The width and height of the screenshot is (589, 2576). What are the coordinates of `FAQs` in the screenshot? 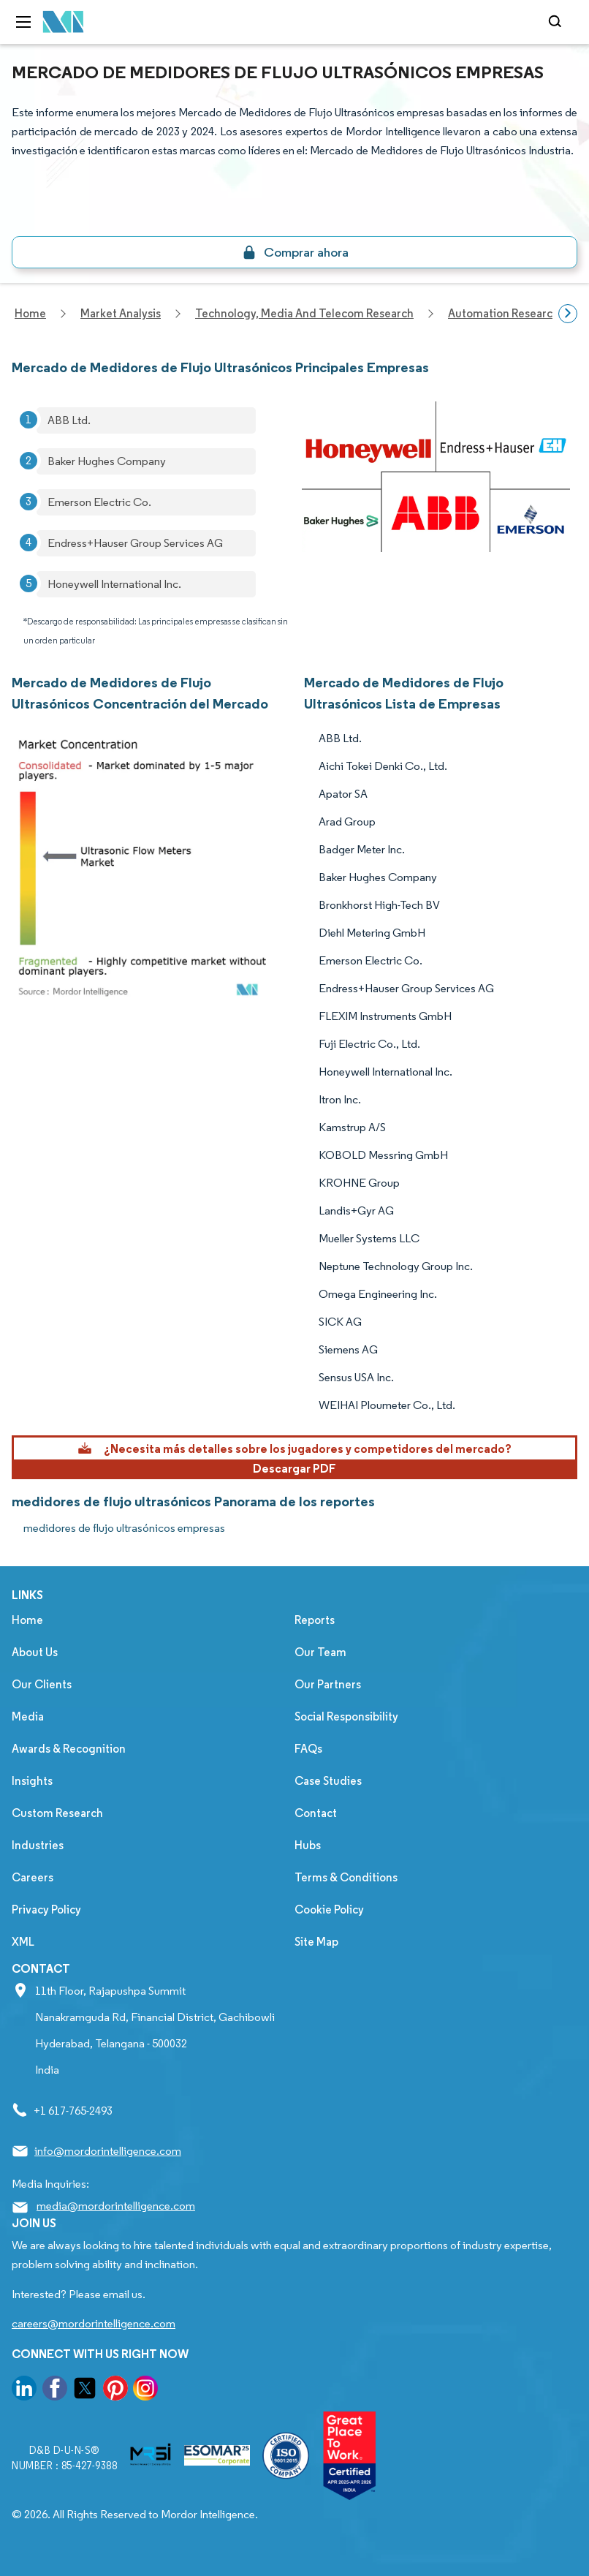 It's located at (308, 1749).